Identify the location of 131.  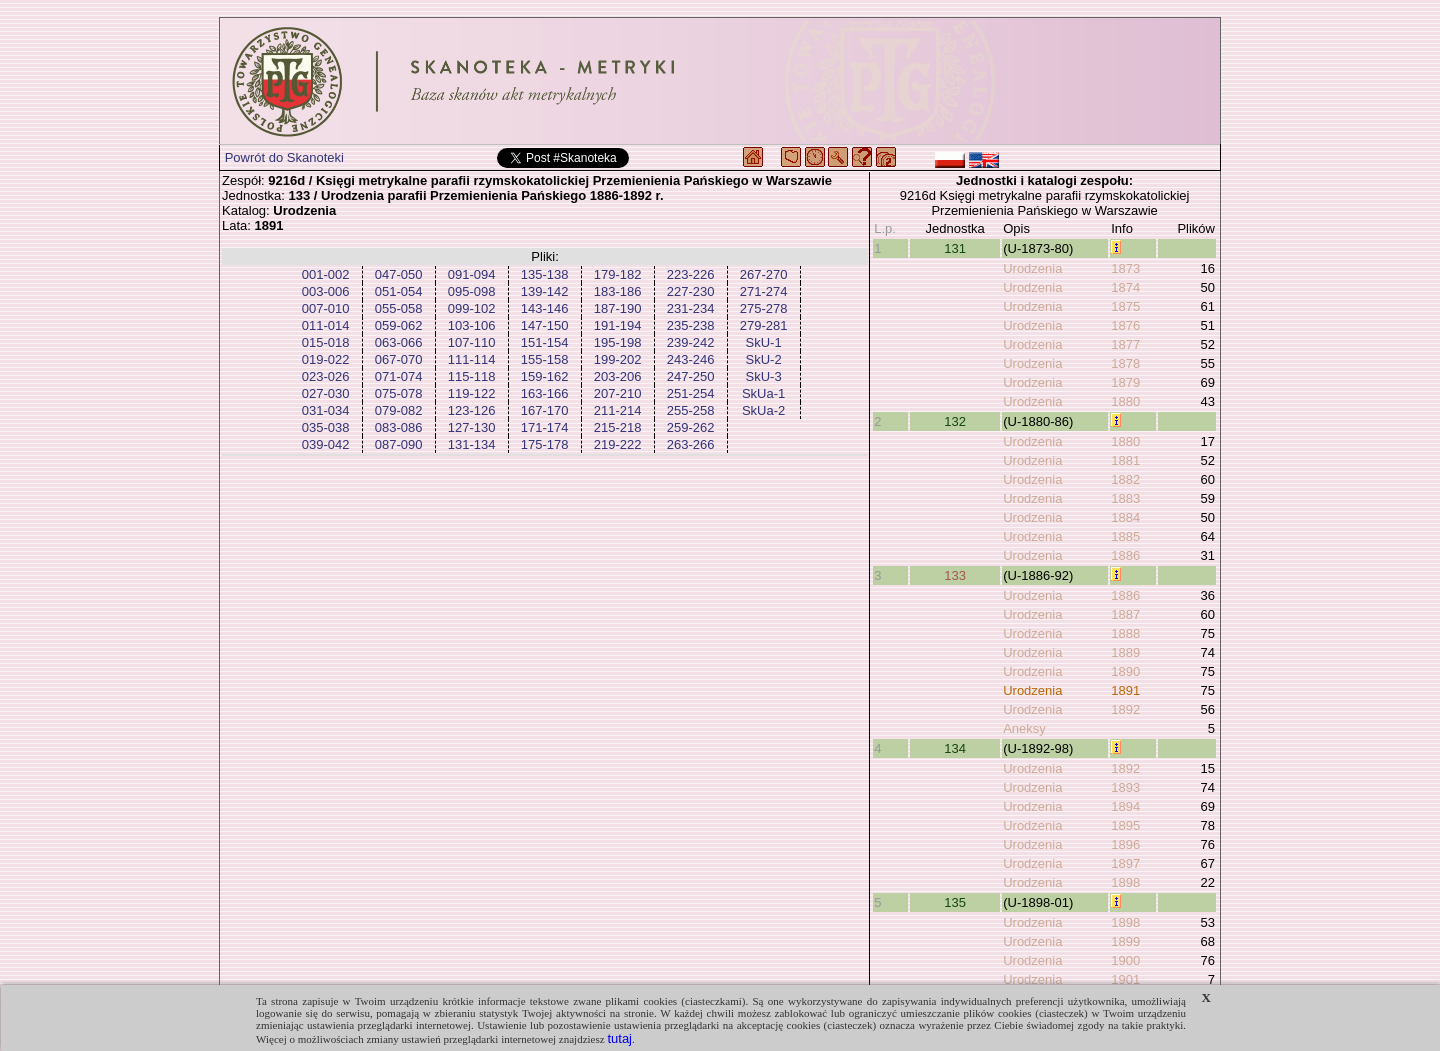
(955, 248).